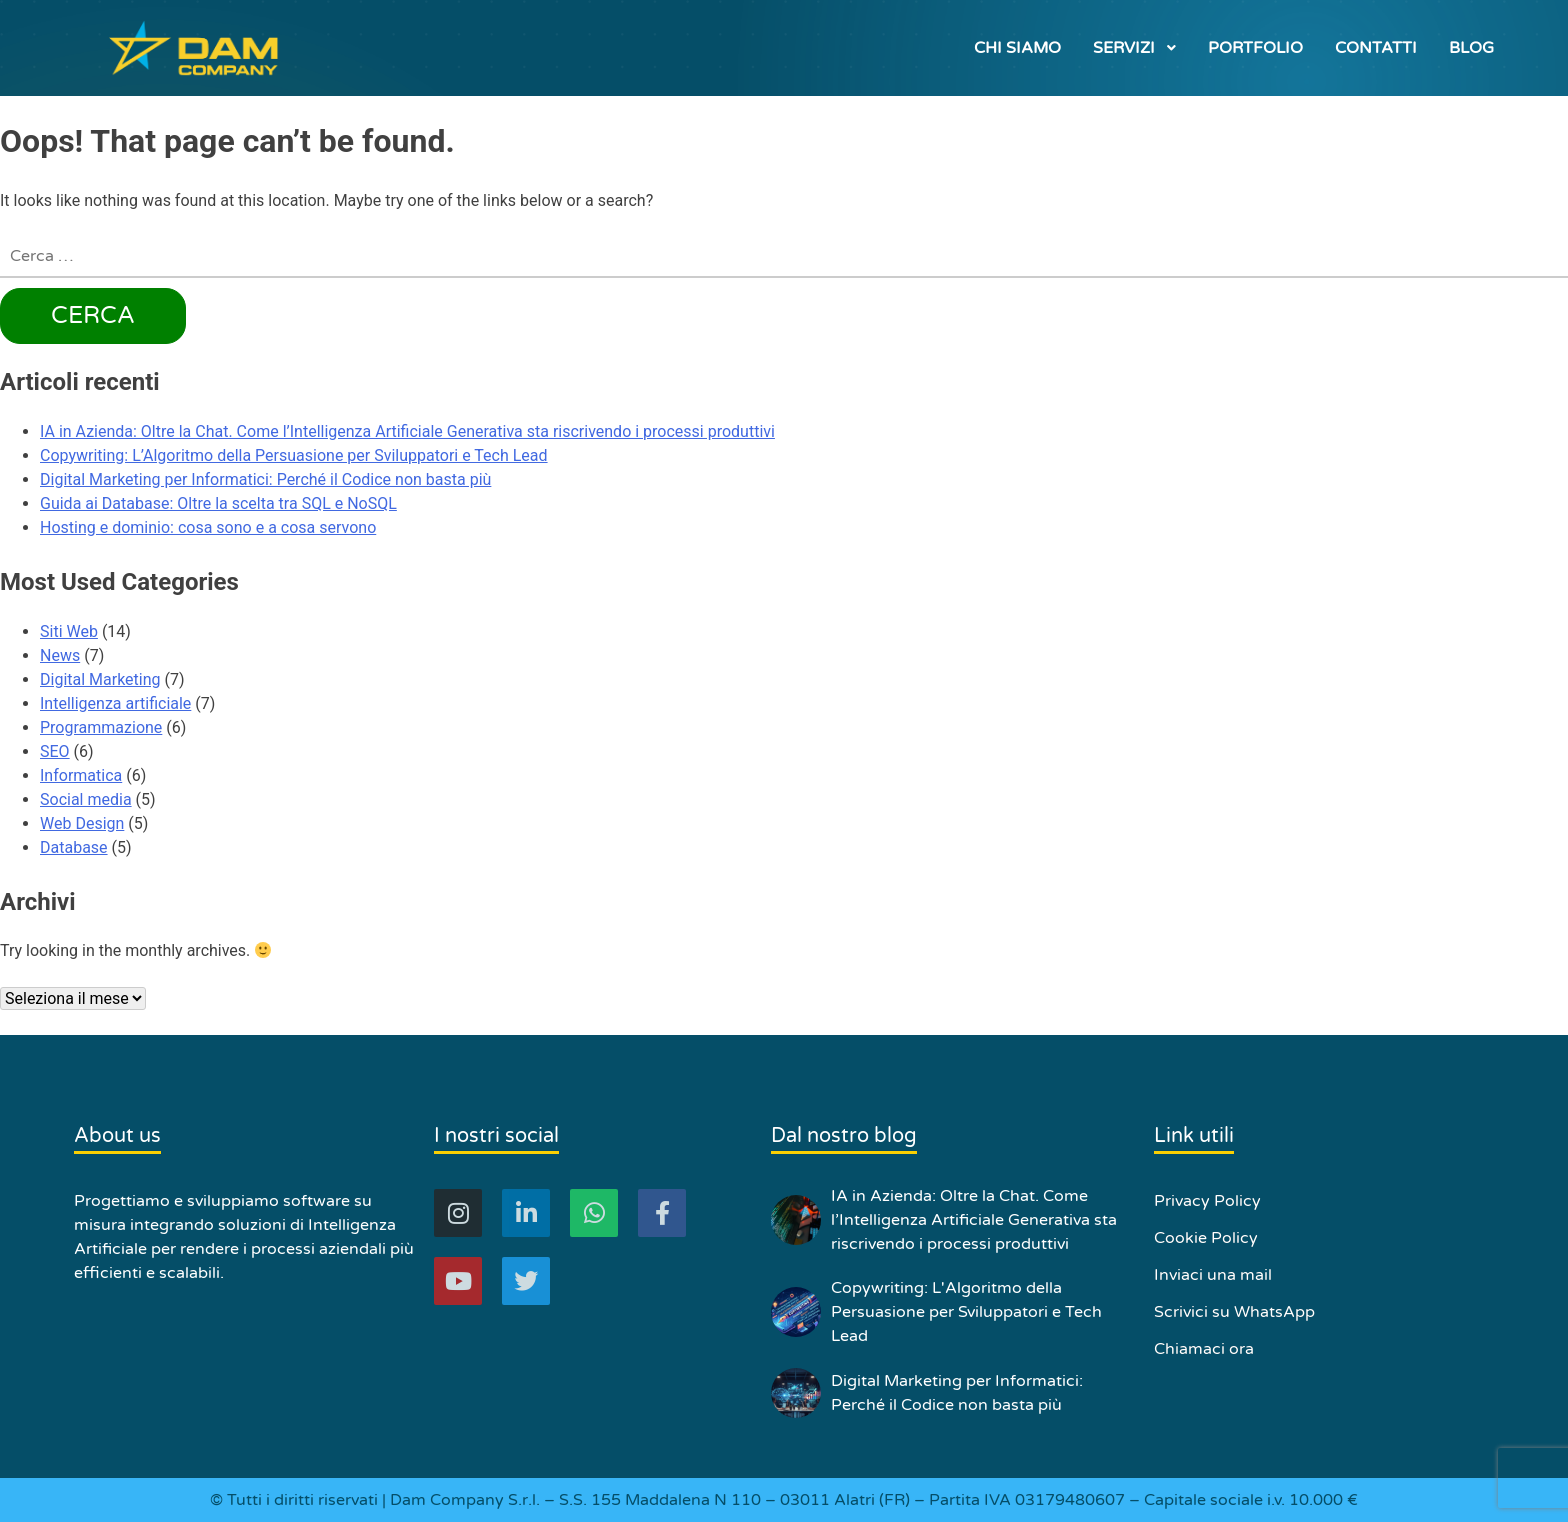 This screenshot has width=1568, height=1522. Describe the element at coordinates (115, 703) in the screenshot. I see `Intelligenza artificiale` at that location.